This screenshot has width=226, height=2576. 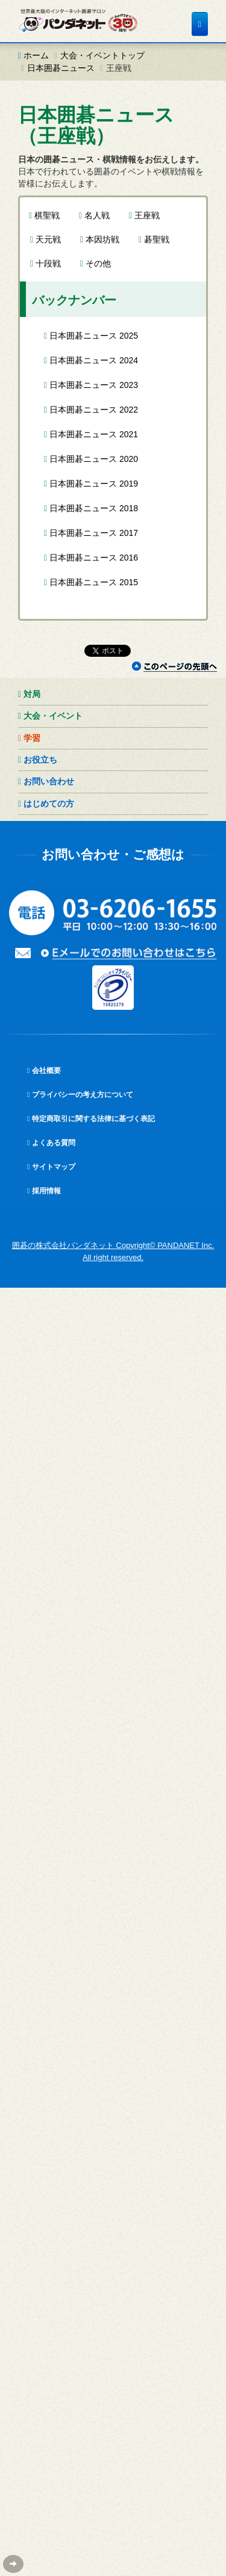 What do you see at coordinates (45, 263) in the screenshot?
I see `十段戦` at bounding box center [45, 263].